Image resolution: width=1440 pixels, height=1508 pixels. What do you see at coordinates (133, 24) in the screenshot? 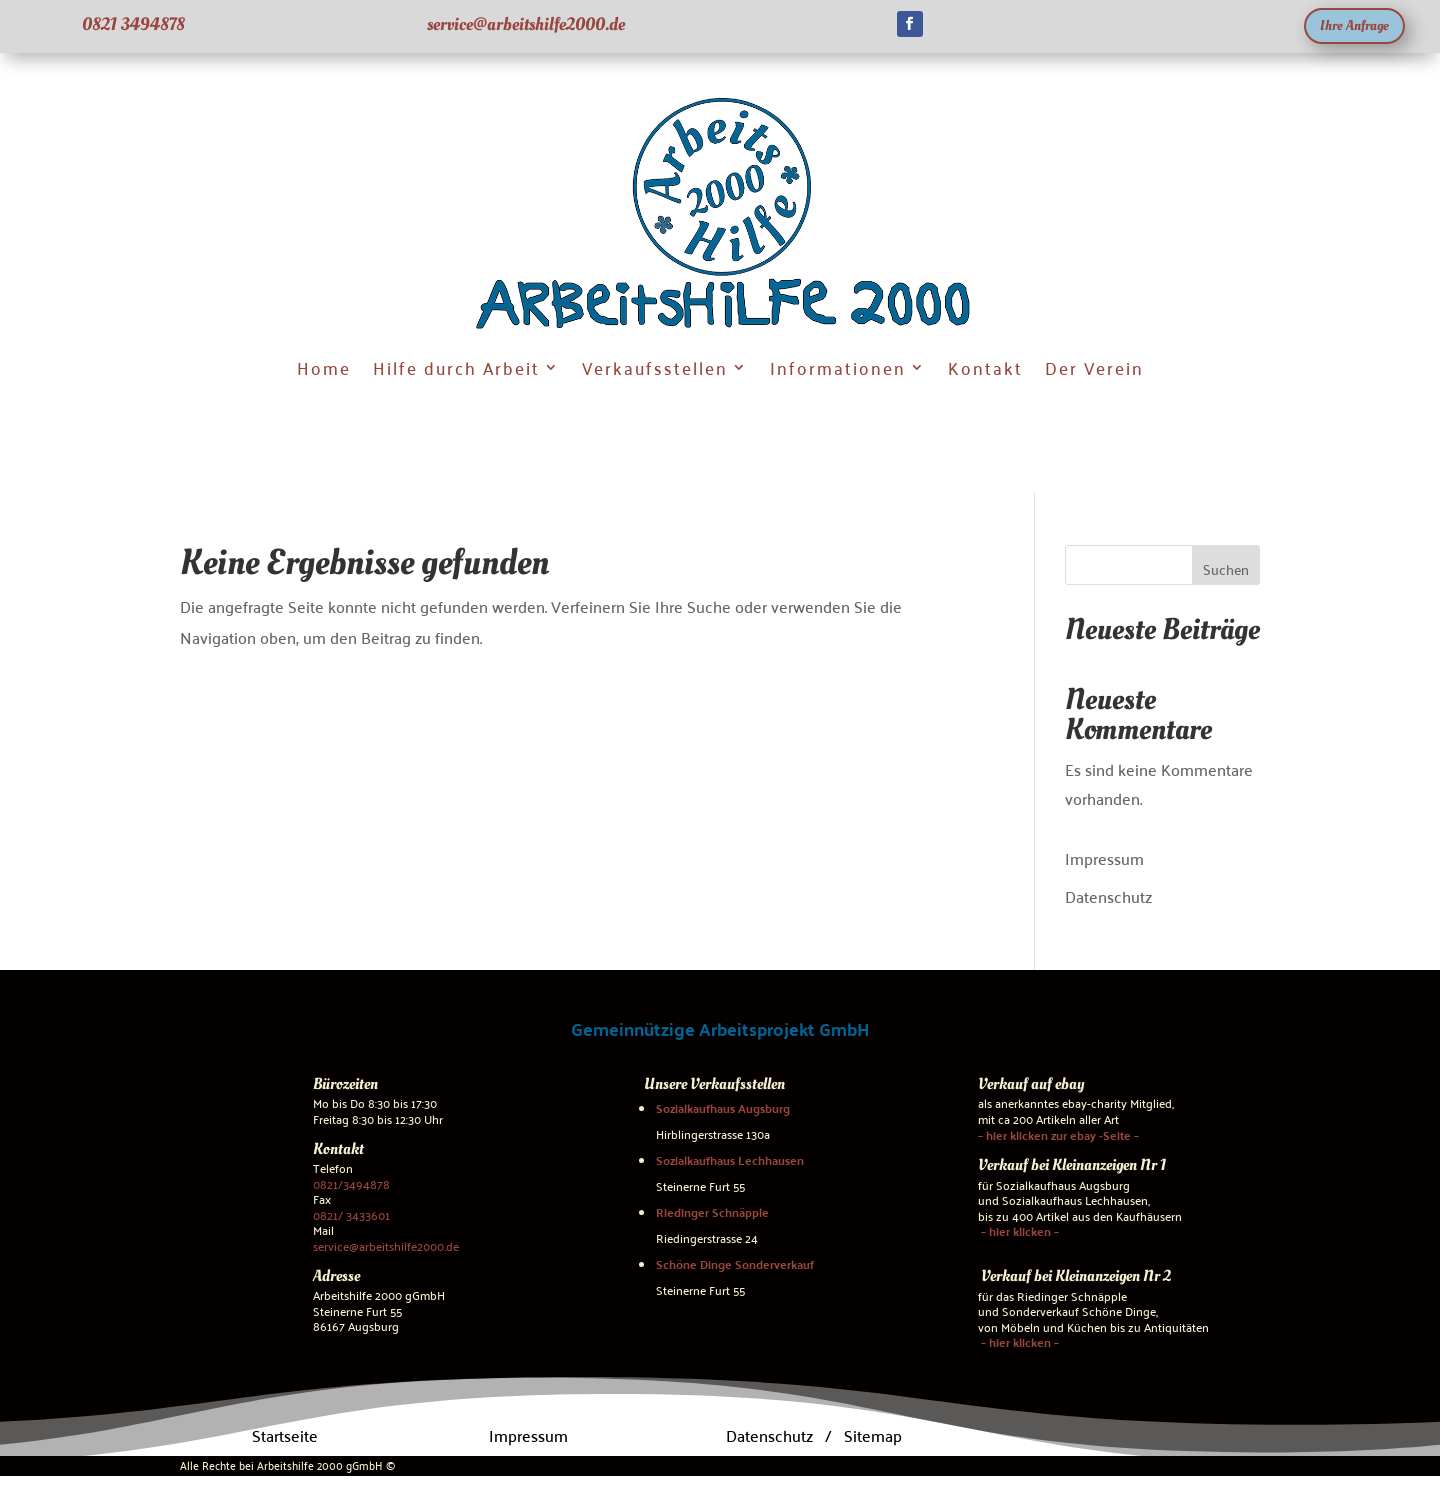
I see `0821 3494878` at bounding box center [133, 24].